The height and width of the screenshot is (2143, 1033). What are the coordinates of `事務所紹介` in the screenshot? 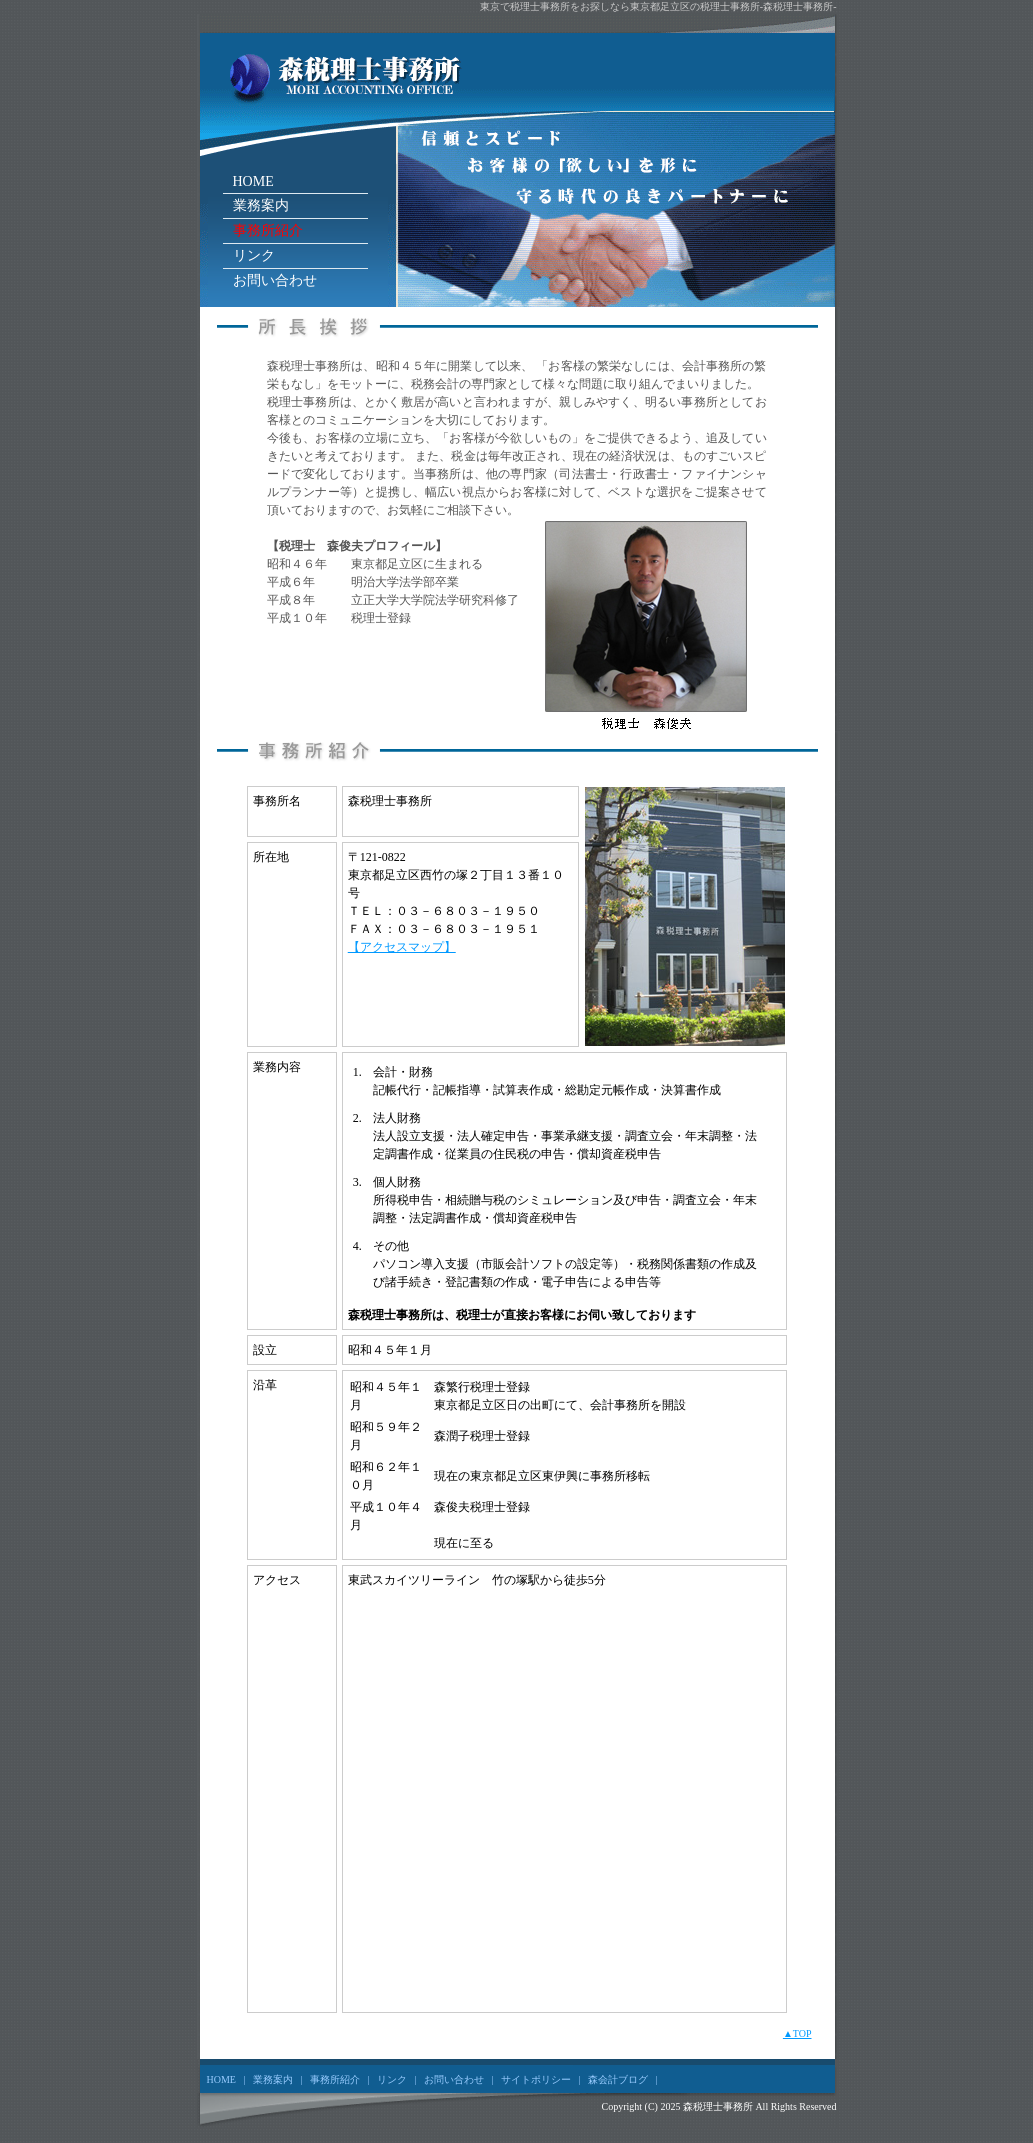 It's located at (268, 230).